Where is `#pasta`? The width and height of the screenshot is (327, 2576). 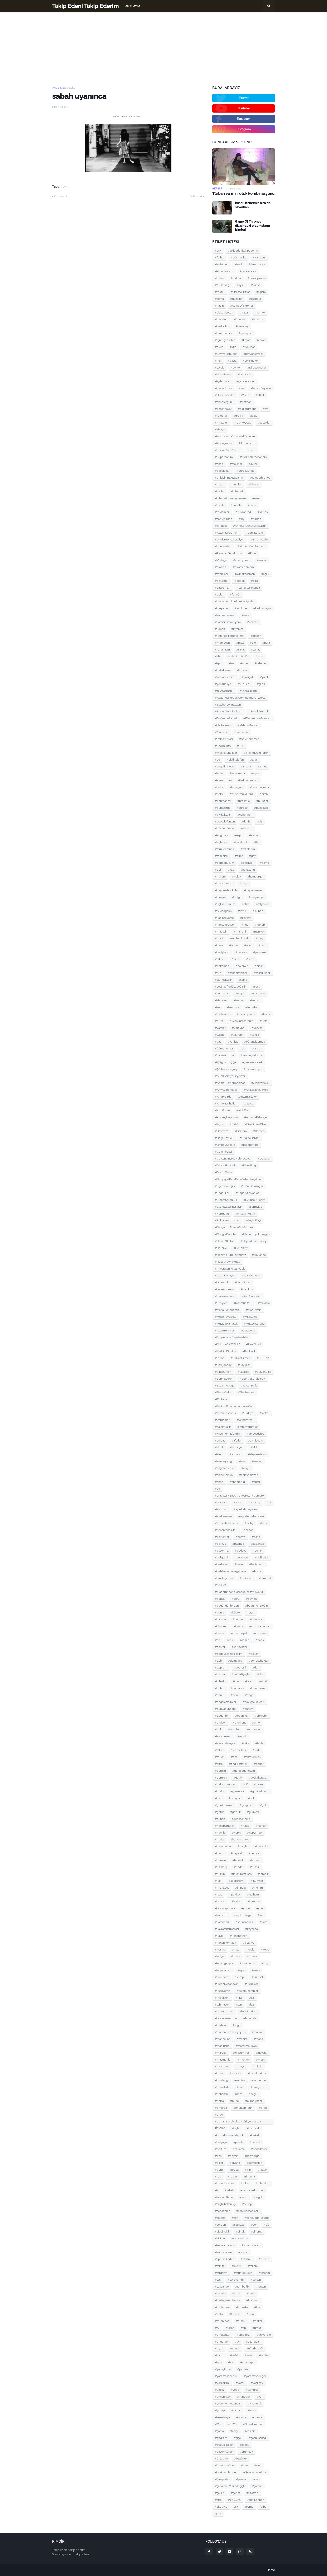
#pasta is located at coordinates (232, 360).